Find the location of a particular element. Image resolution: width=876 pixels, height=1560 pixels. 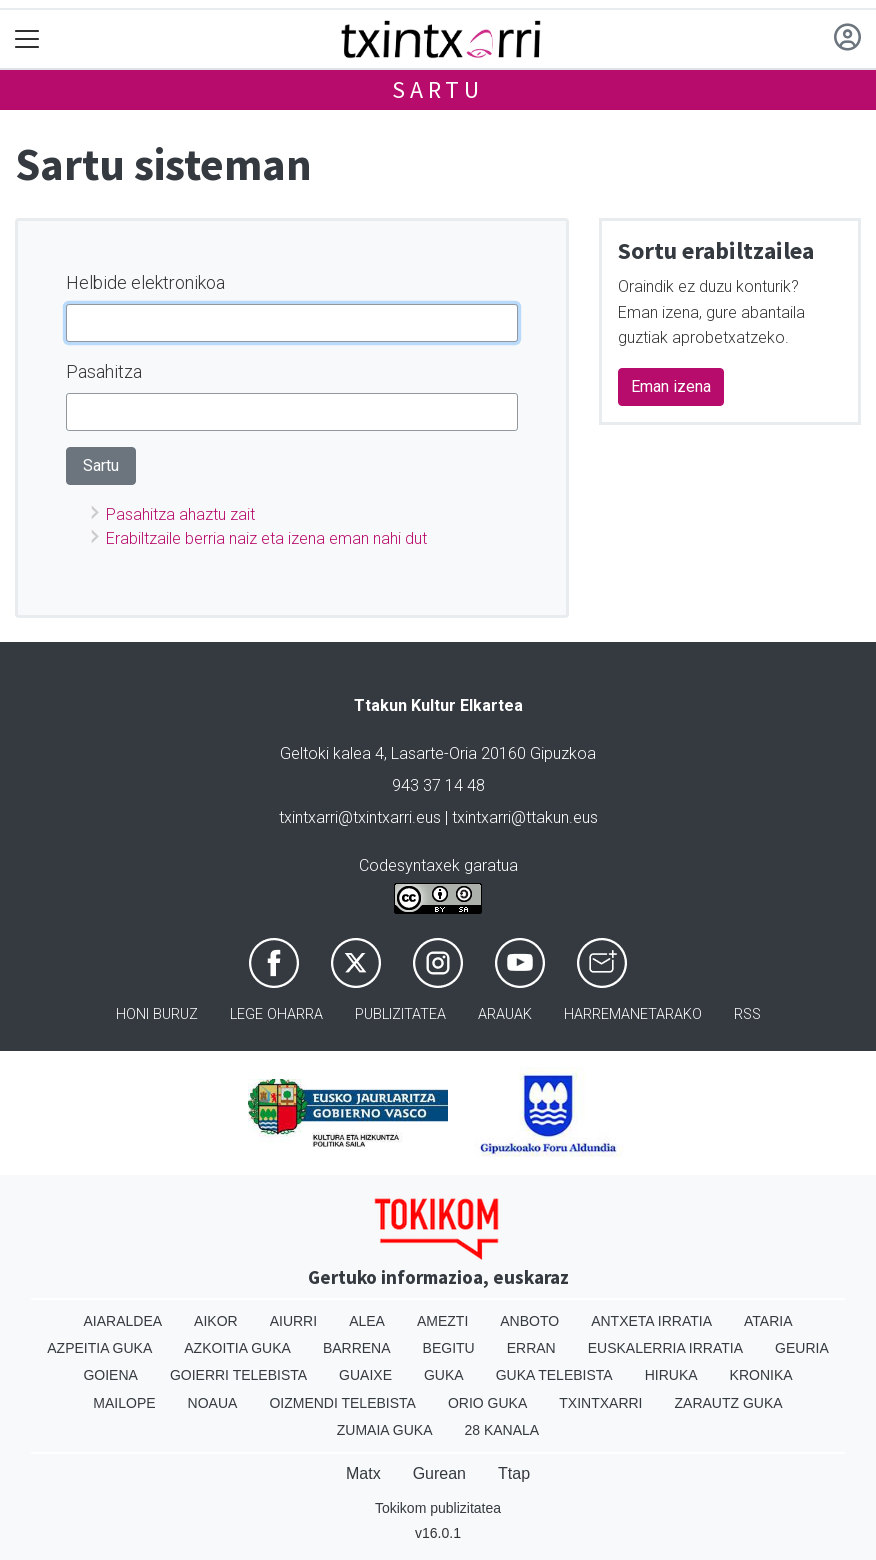

Txintxarri is located at coordinates (600, 1403).